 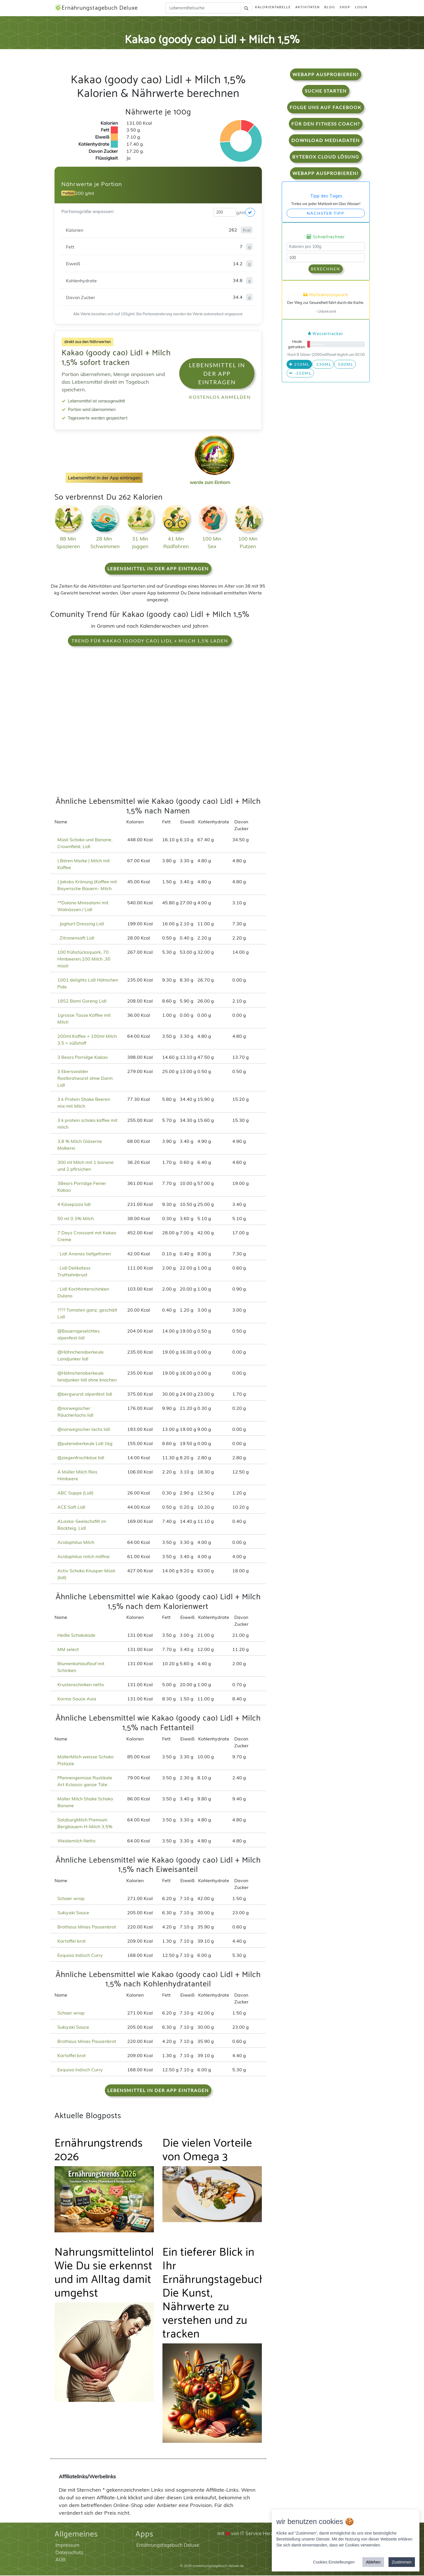 What do you see at coordinates (325, 140) in the screenshot?
I see `Download Mediadaten` at bounding box center [325, 140].